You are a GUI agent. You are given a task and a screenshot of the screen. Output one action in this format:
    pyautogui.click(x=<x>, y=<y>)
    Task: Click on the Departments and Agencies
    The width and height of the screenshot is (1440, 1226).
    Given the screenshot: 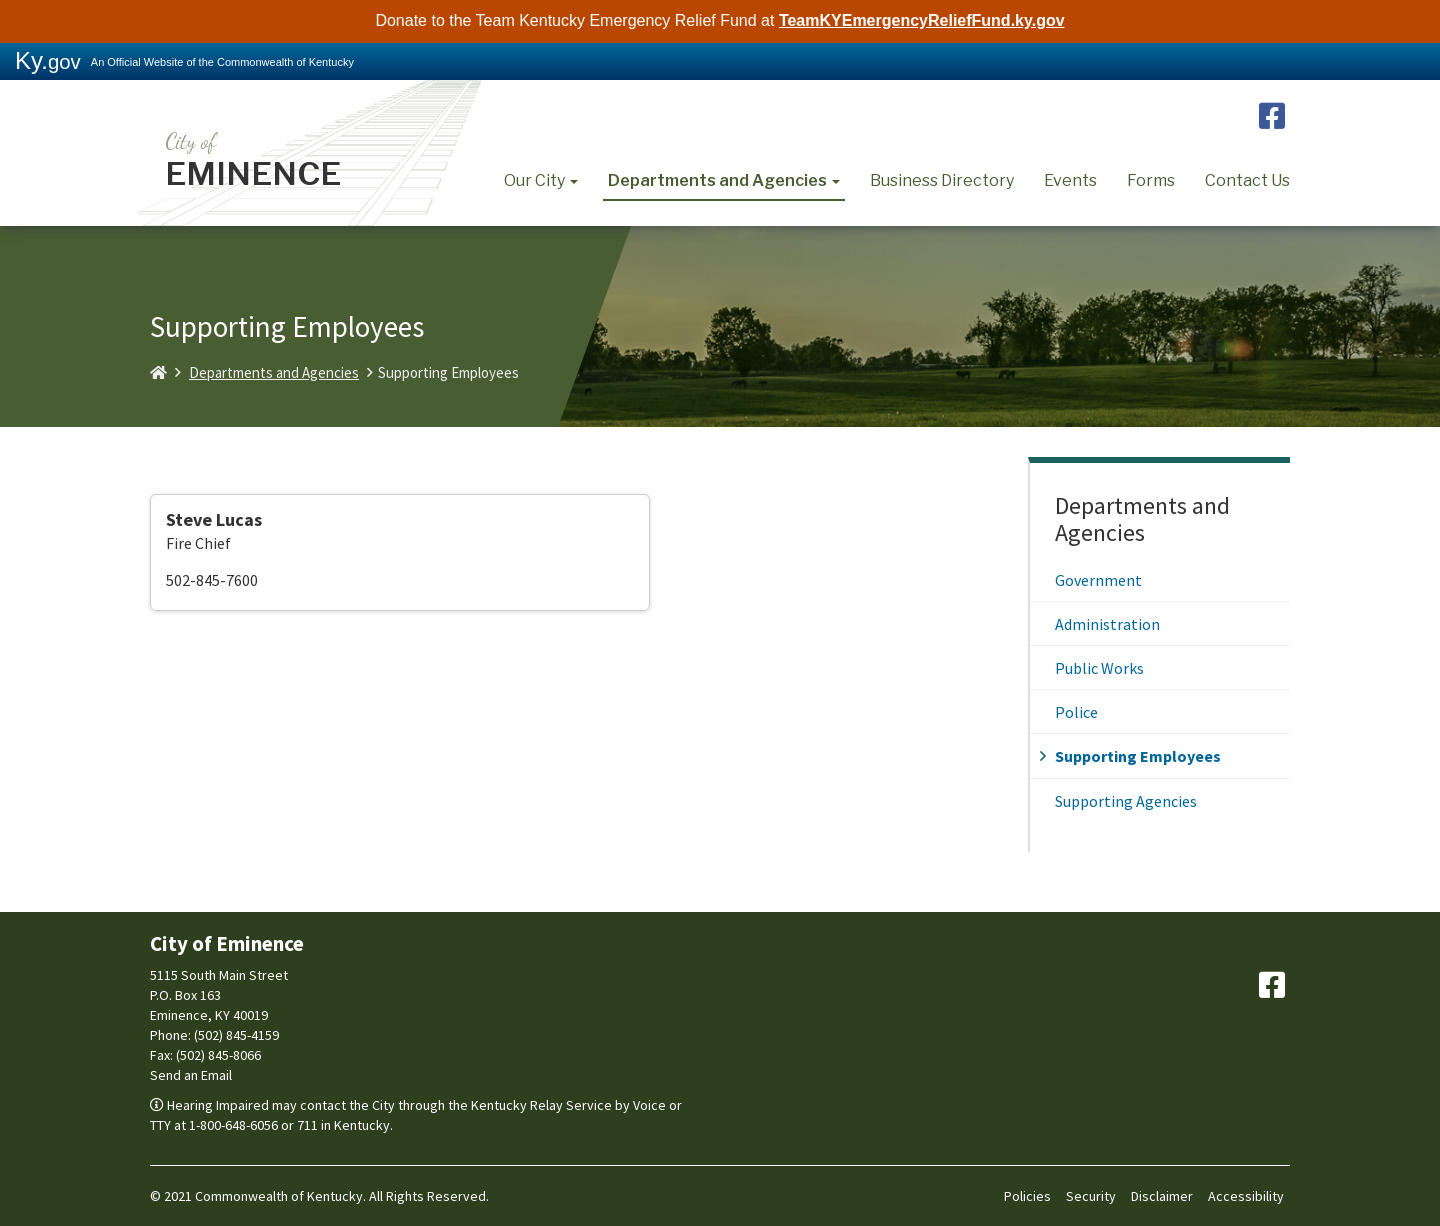 What is the action you would take?
    pyautogui.click(x=724, y=180)
    